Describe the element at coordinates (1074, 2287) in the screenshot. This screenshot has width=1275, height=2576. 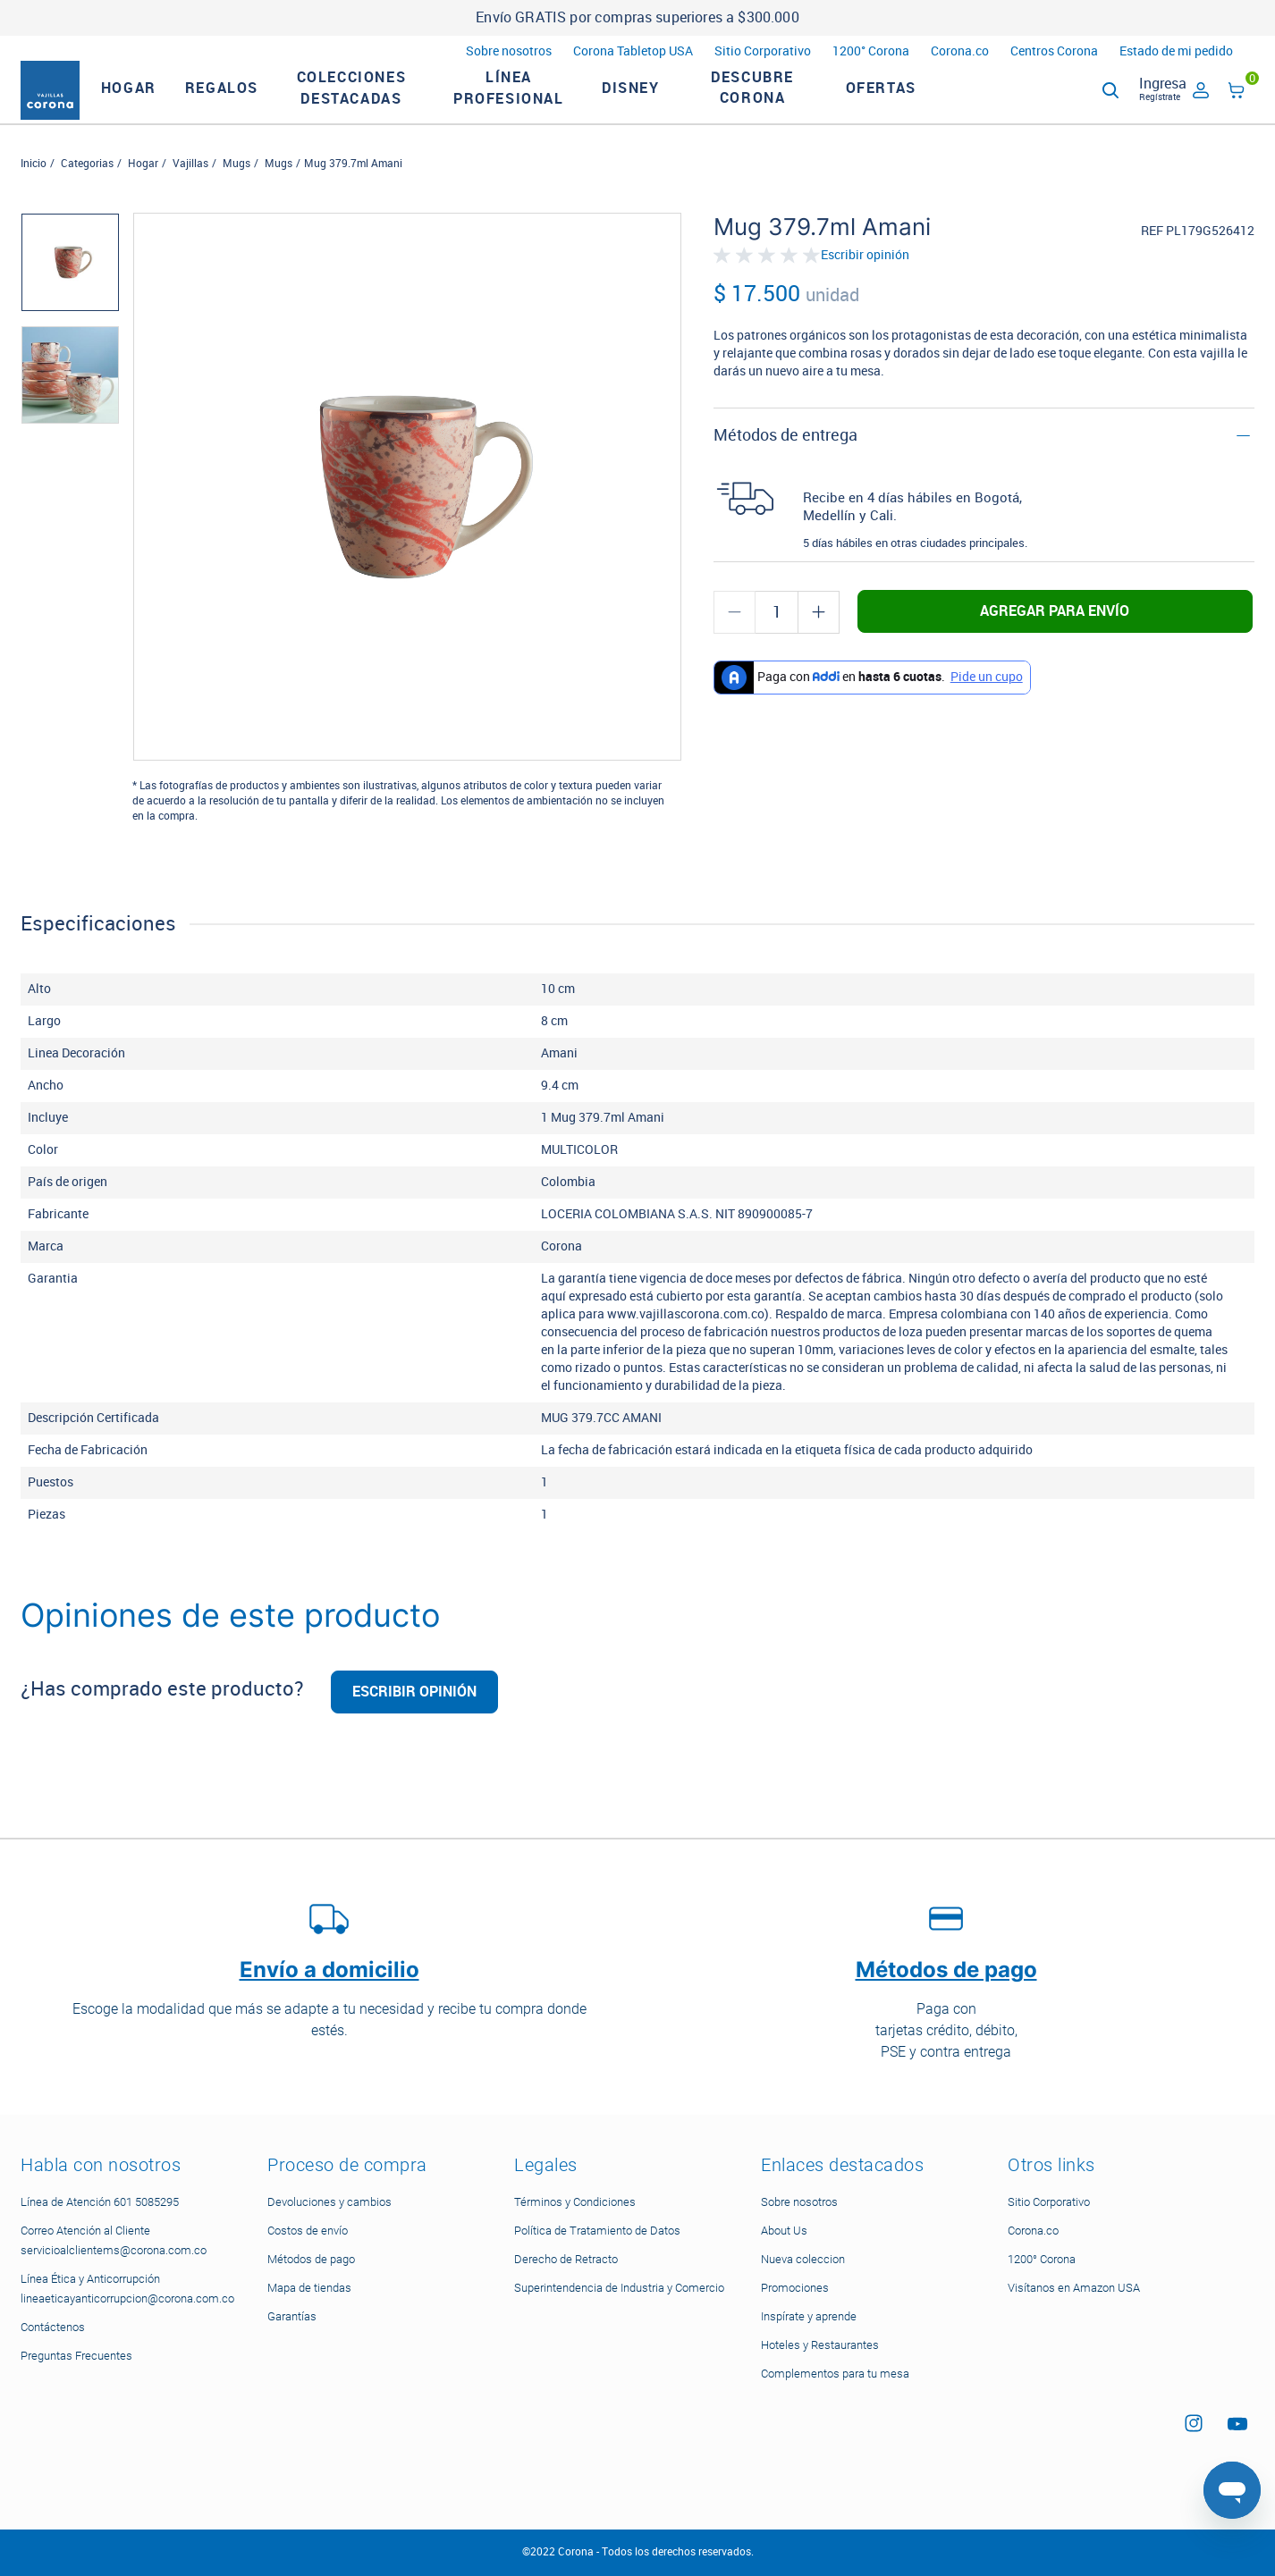
I see `Visítanos en Amazon USA` at that location.